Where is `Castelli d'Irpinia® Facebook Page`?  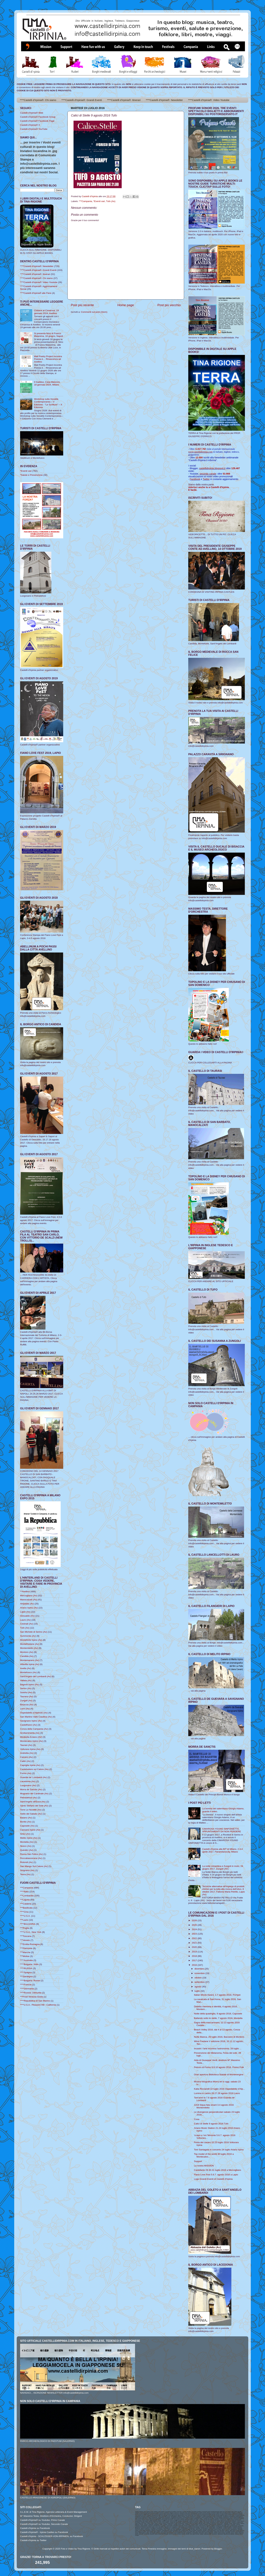 Castelli d'Irpinia® Facebook Page is located at coordinates (37, 121).